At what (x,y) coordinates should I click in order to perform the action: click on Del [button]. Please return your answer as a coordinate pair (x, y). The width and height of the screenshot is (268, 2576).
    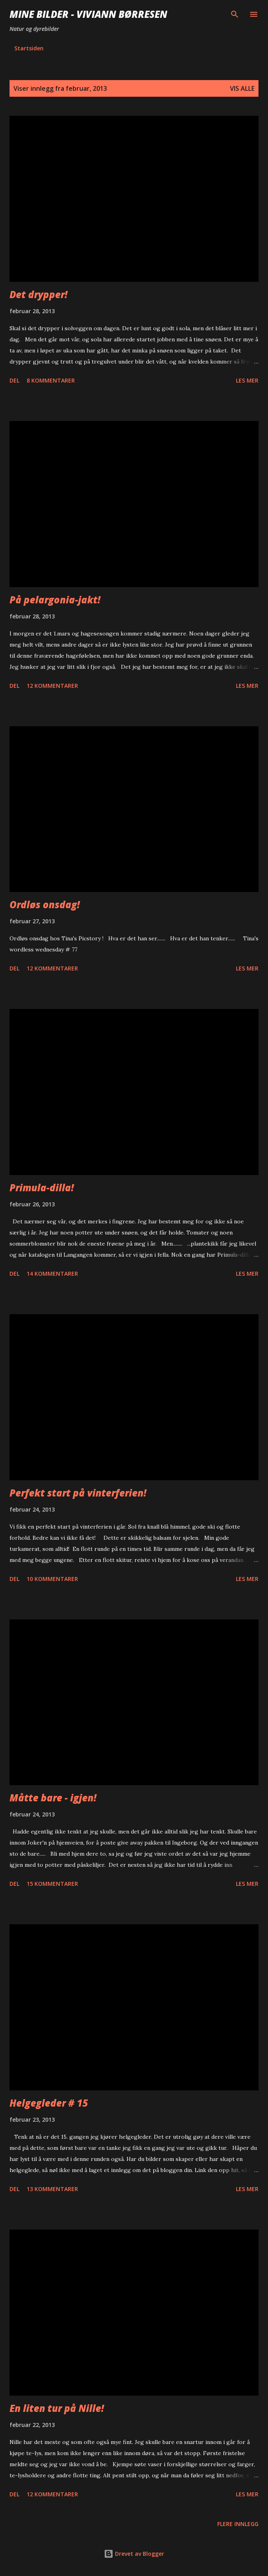
    Looking at the image, I should click on (14, 380).